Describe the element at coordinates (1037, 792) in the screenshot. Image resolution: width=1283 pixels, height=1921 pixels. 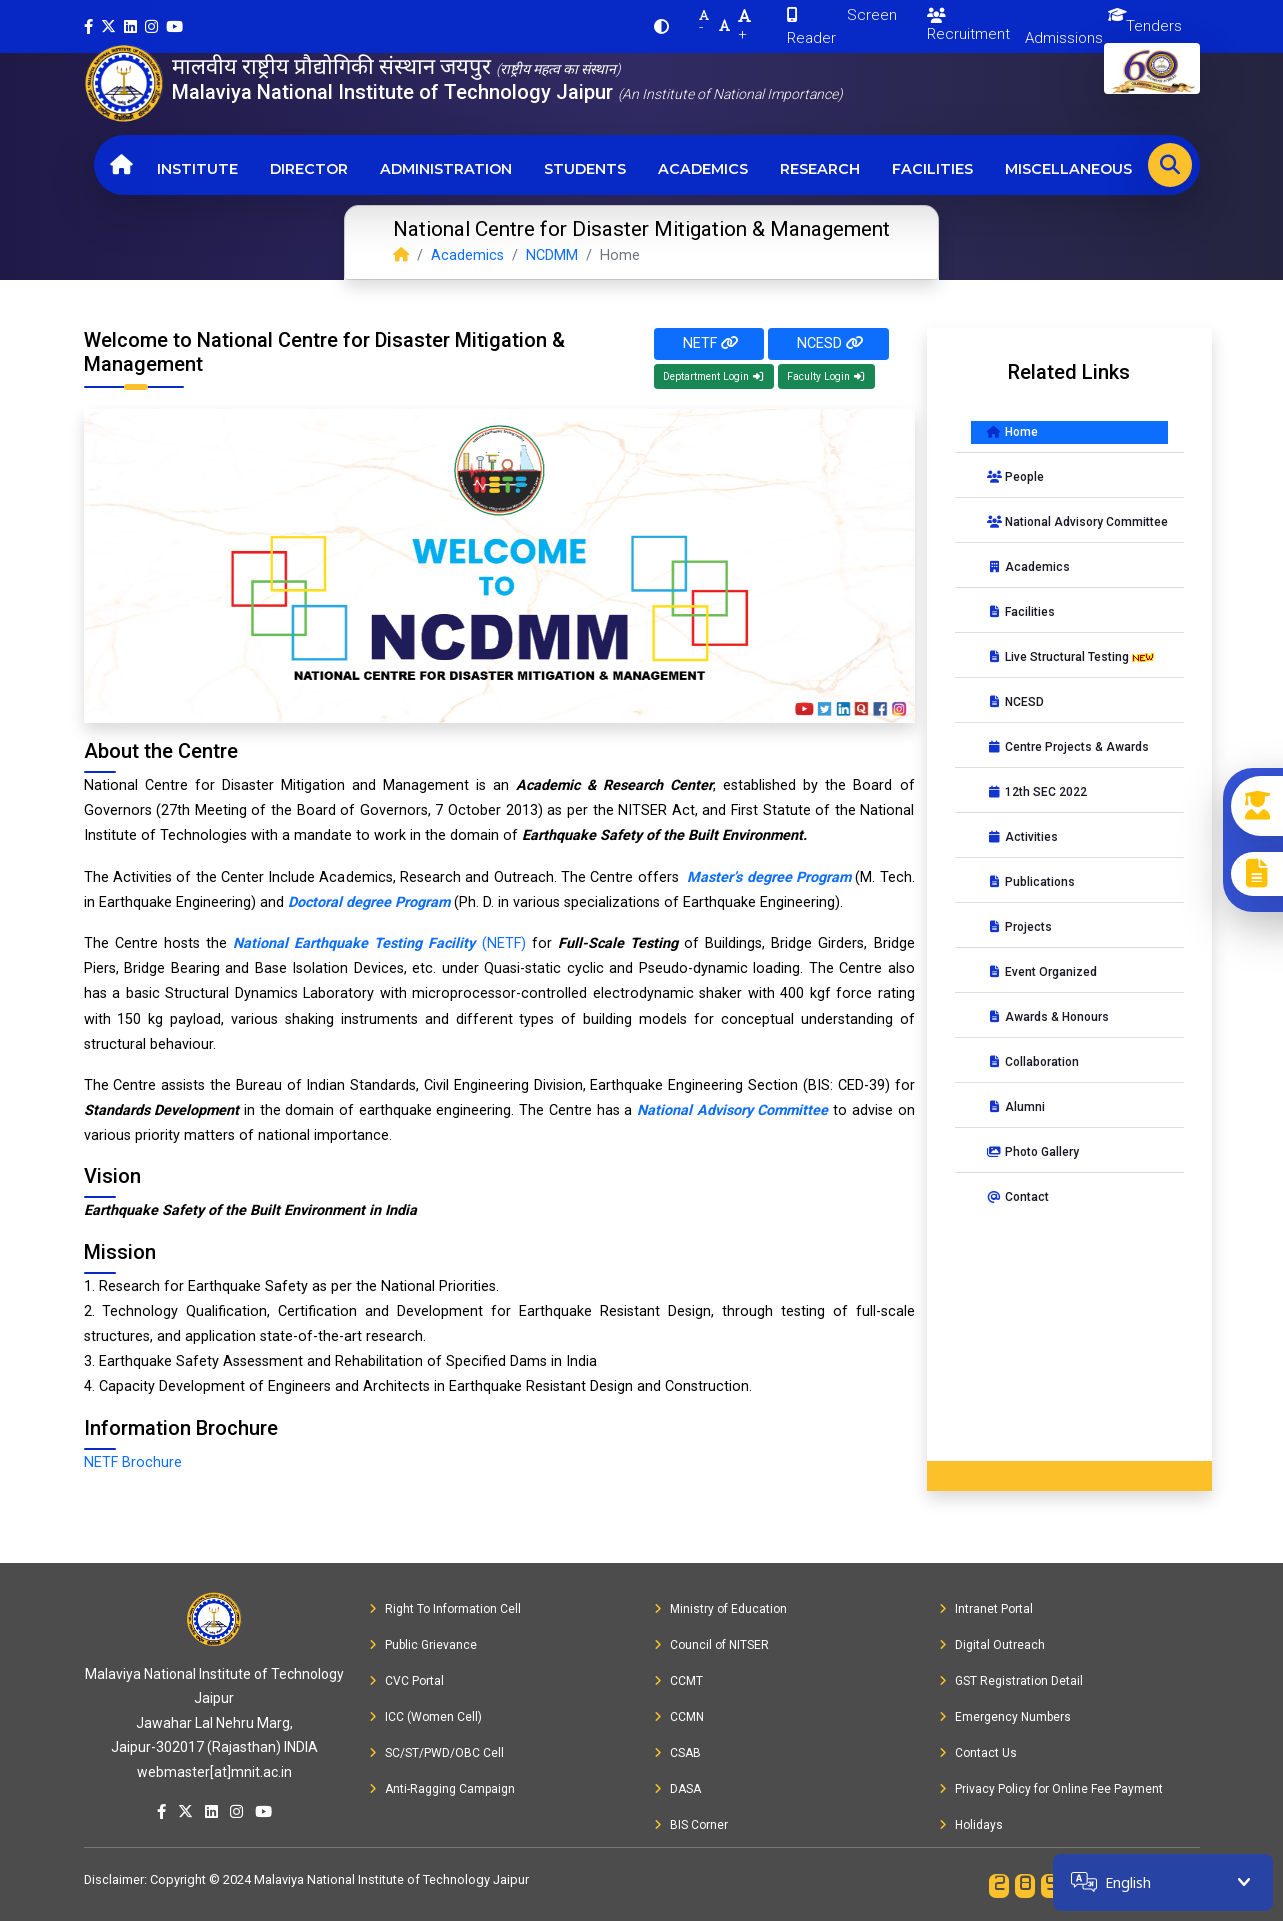
I see `12th SEC 2022` at that location.